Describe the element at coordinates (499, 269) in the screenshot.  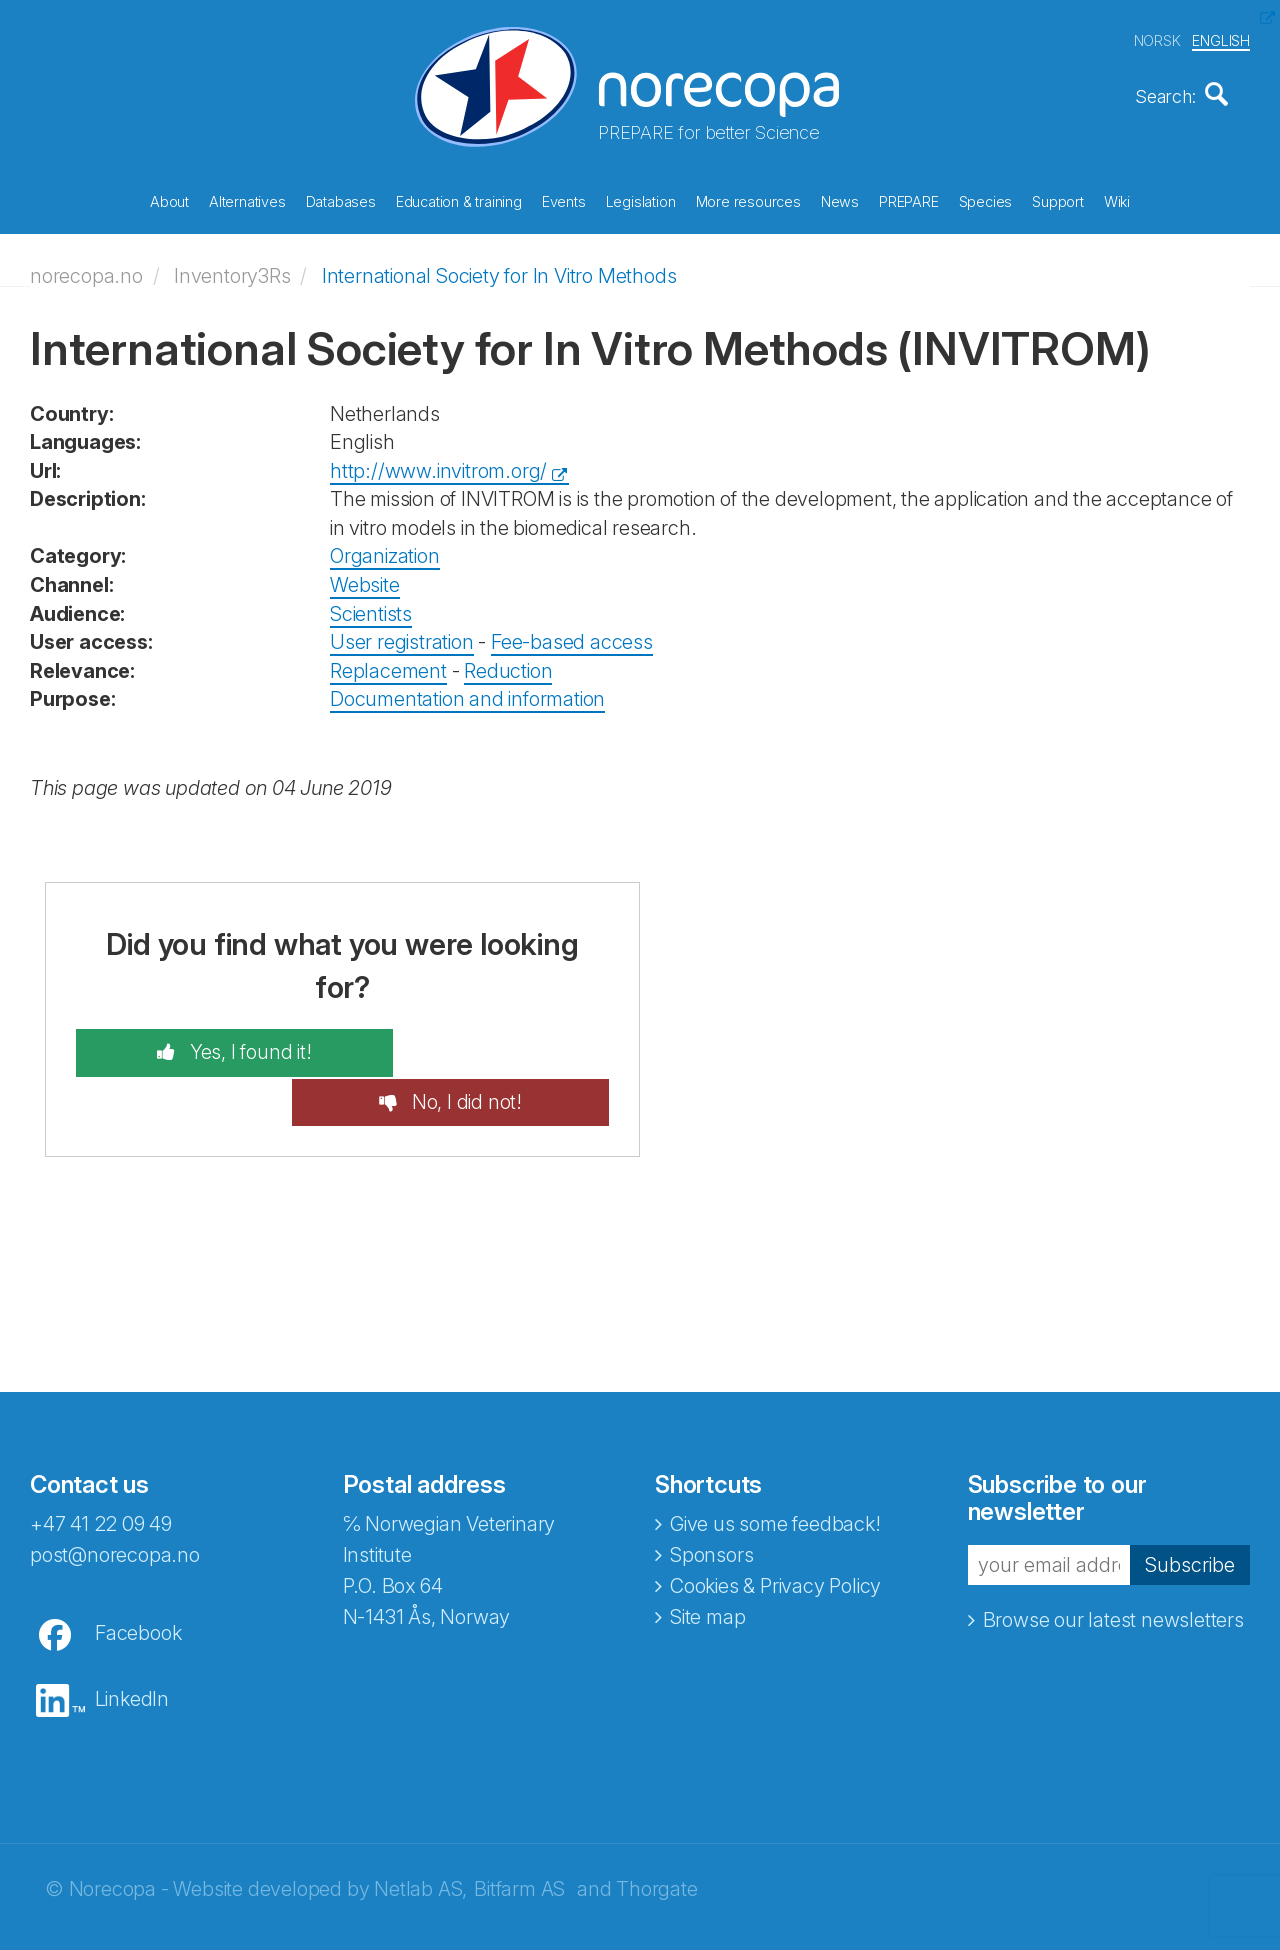
I see `International Society for In Vitro Methods` at that location.